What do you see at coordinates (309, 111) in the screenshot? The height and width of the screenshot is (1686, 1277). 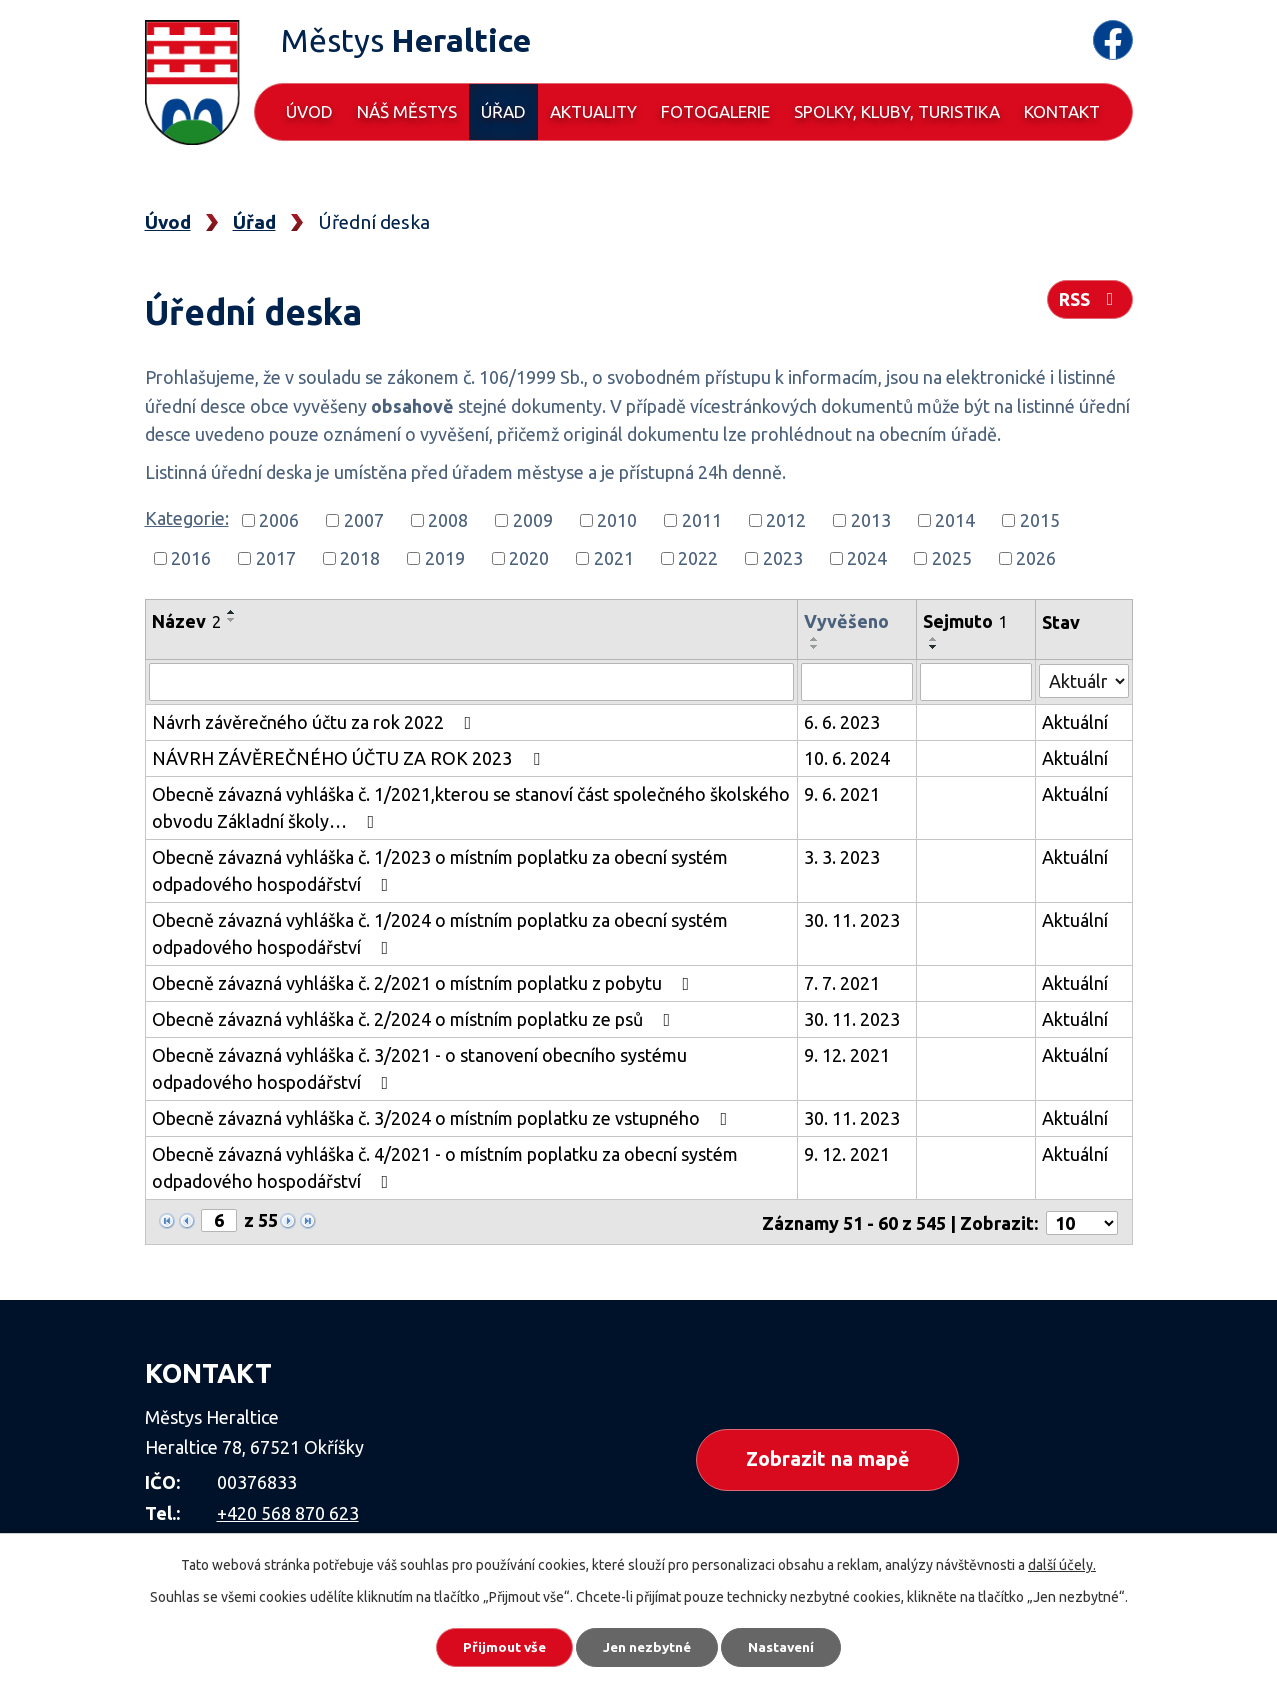 I see `Úvod` at bounding box center [309, 111].